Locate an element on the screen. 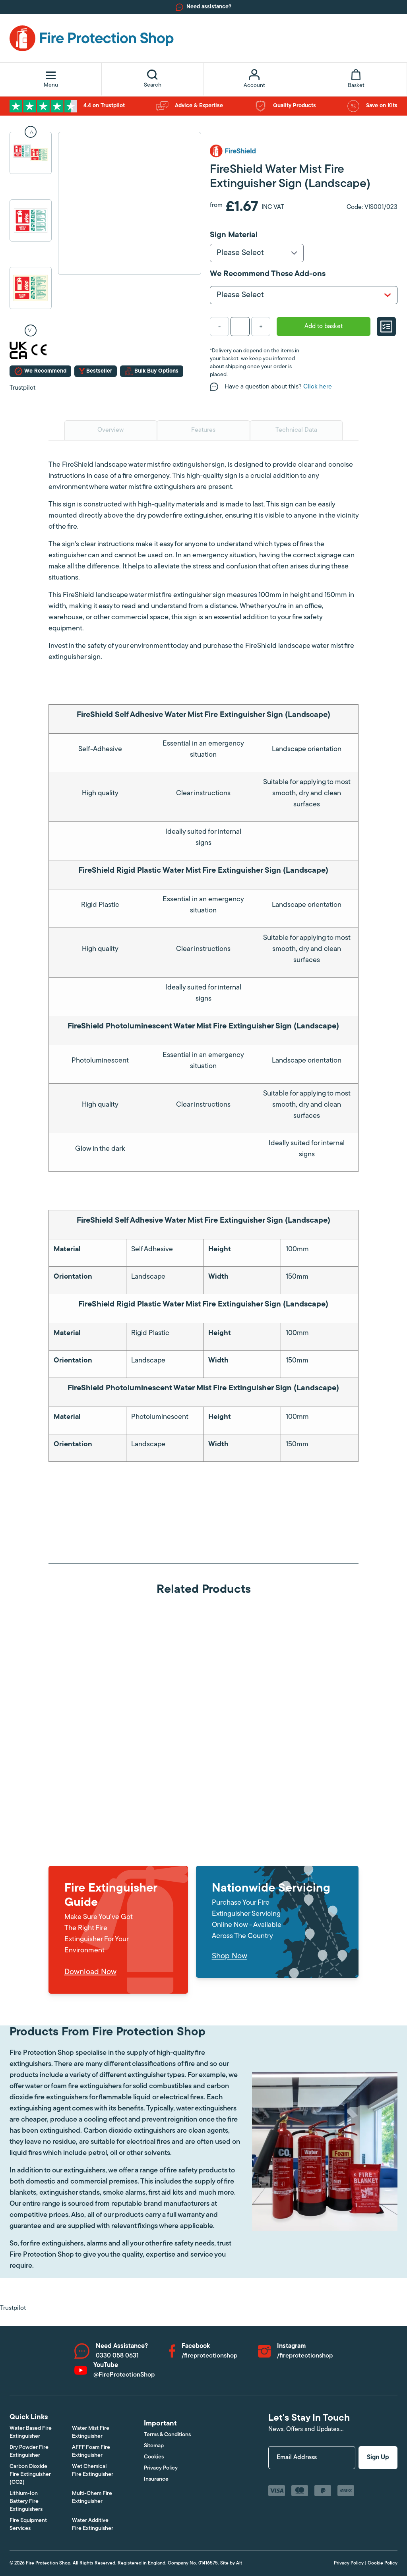 Image resolution: width=407 pixels, height=2576 pixels. Technical Data is located at coordinates (296, 430).